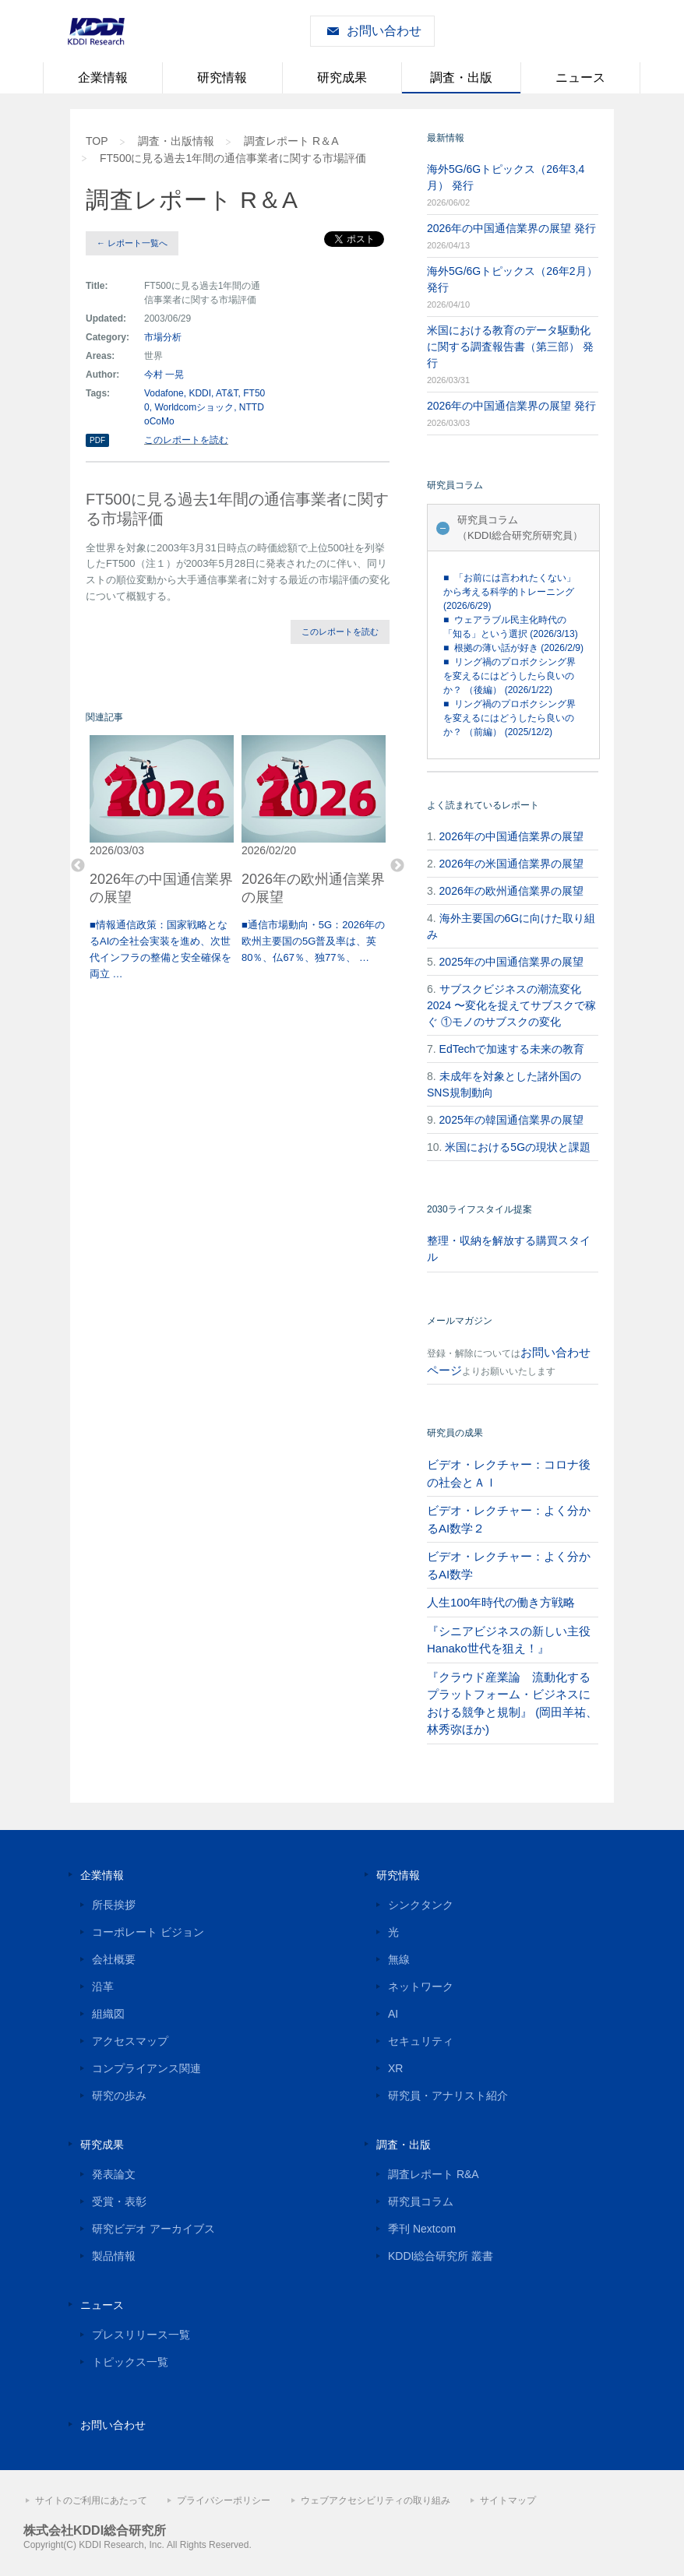  Describe the element at coordinates (420, 1986) in the screenshot. I see `ネットワーク` at that location.